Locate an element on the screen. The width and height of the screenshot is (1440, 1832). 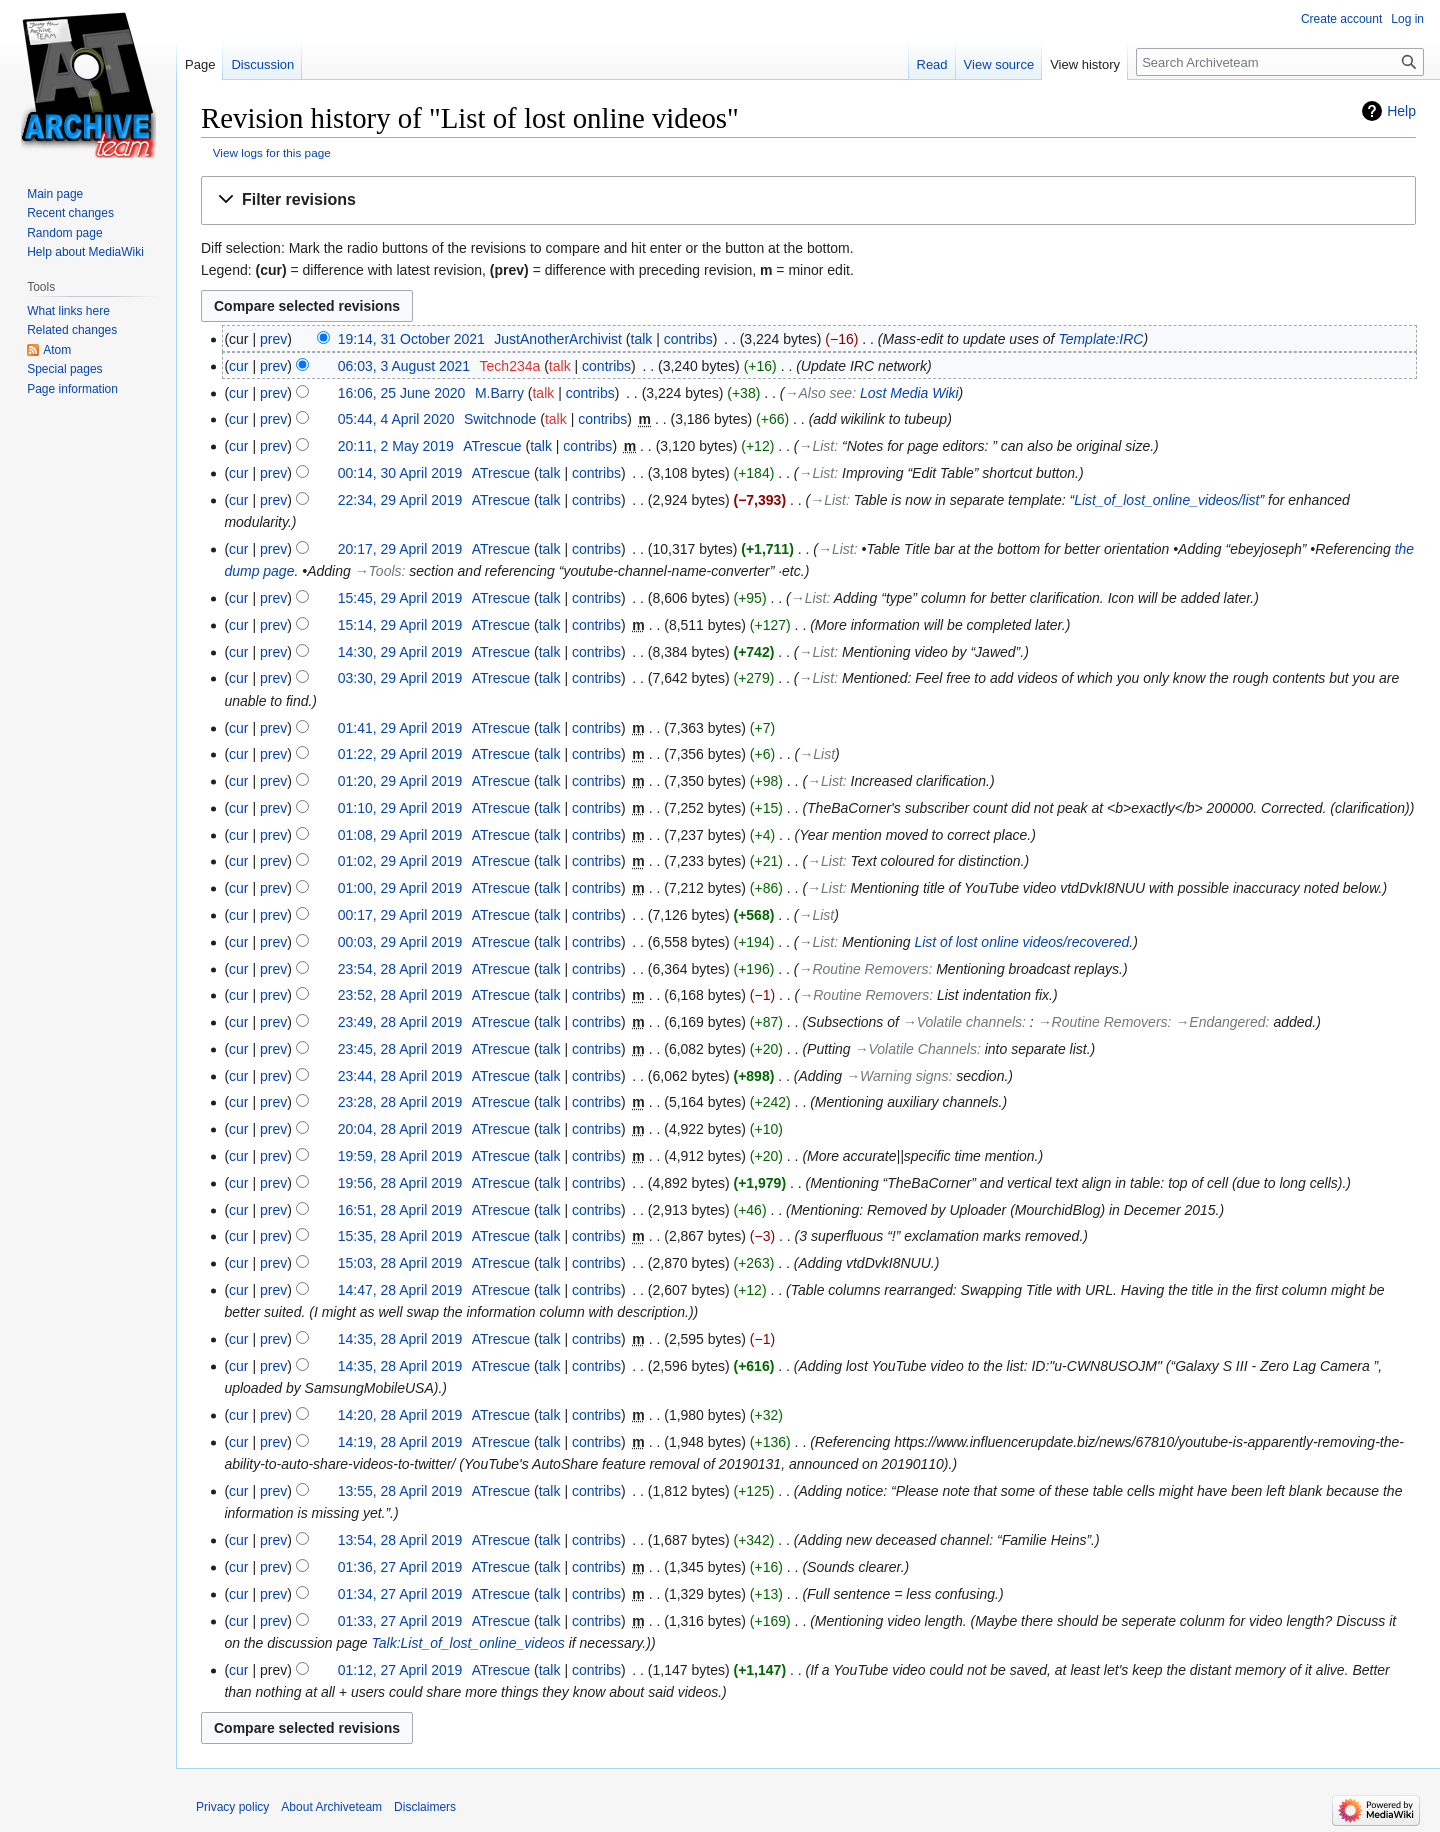
20:17, 29 April 2019 is located at coordinates (400, 549).